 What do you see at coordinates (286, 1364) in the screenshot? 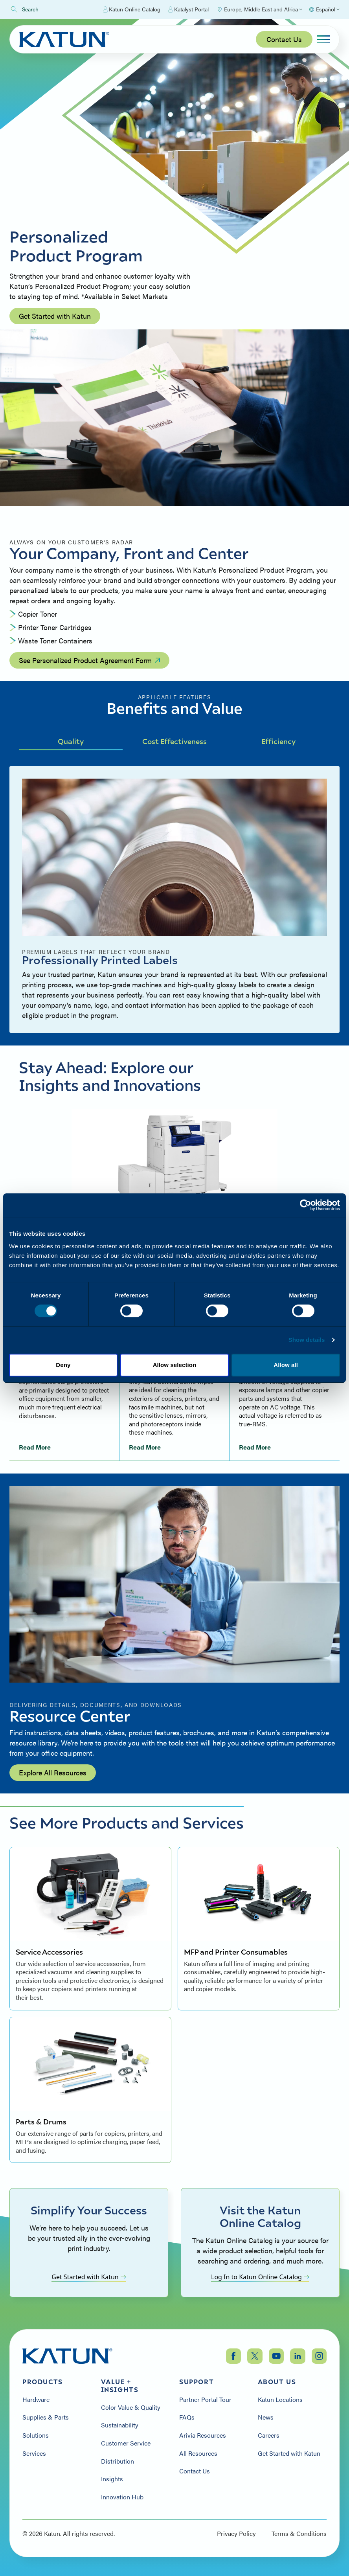
I see `Allow all` at bounding box center [286, 1364].